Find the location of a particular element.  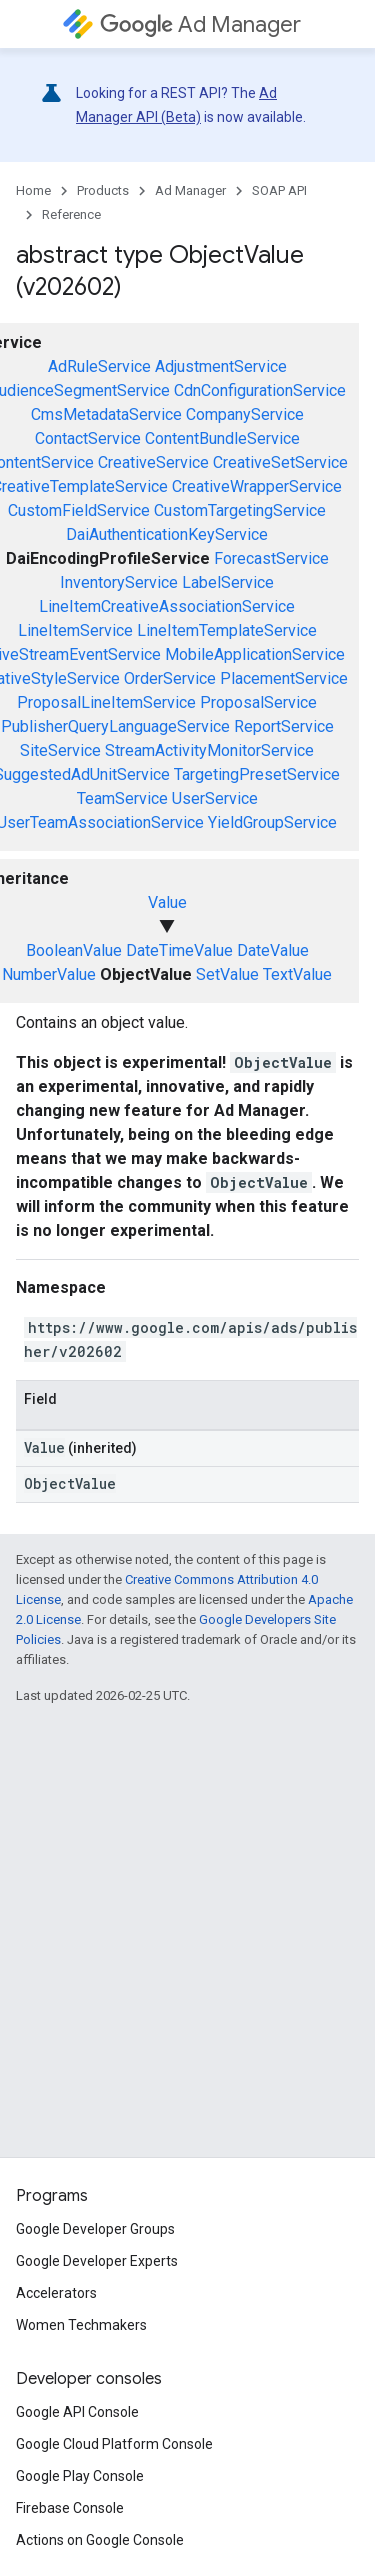

TeamService is located at coordinates (122, 798).